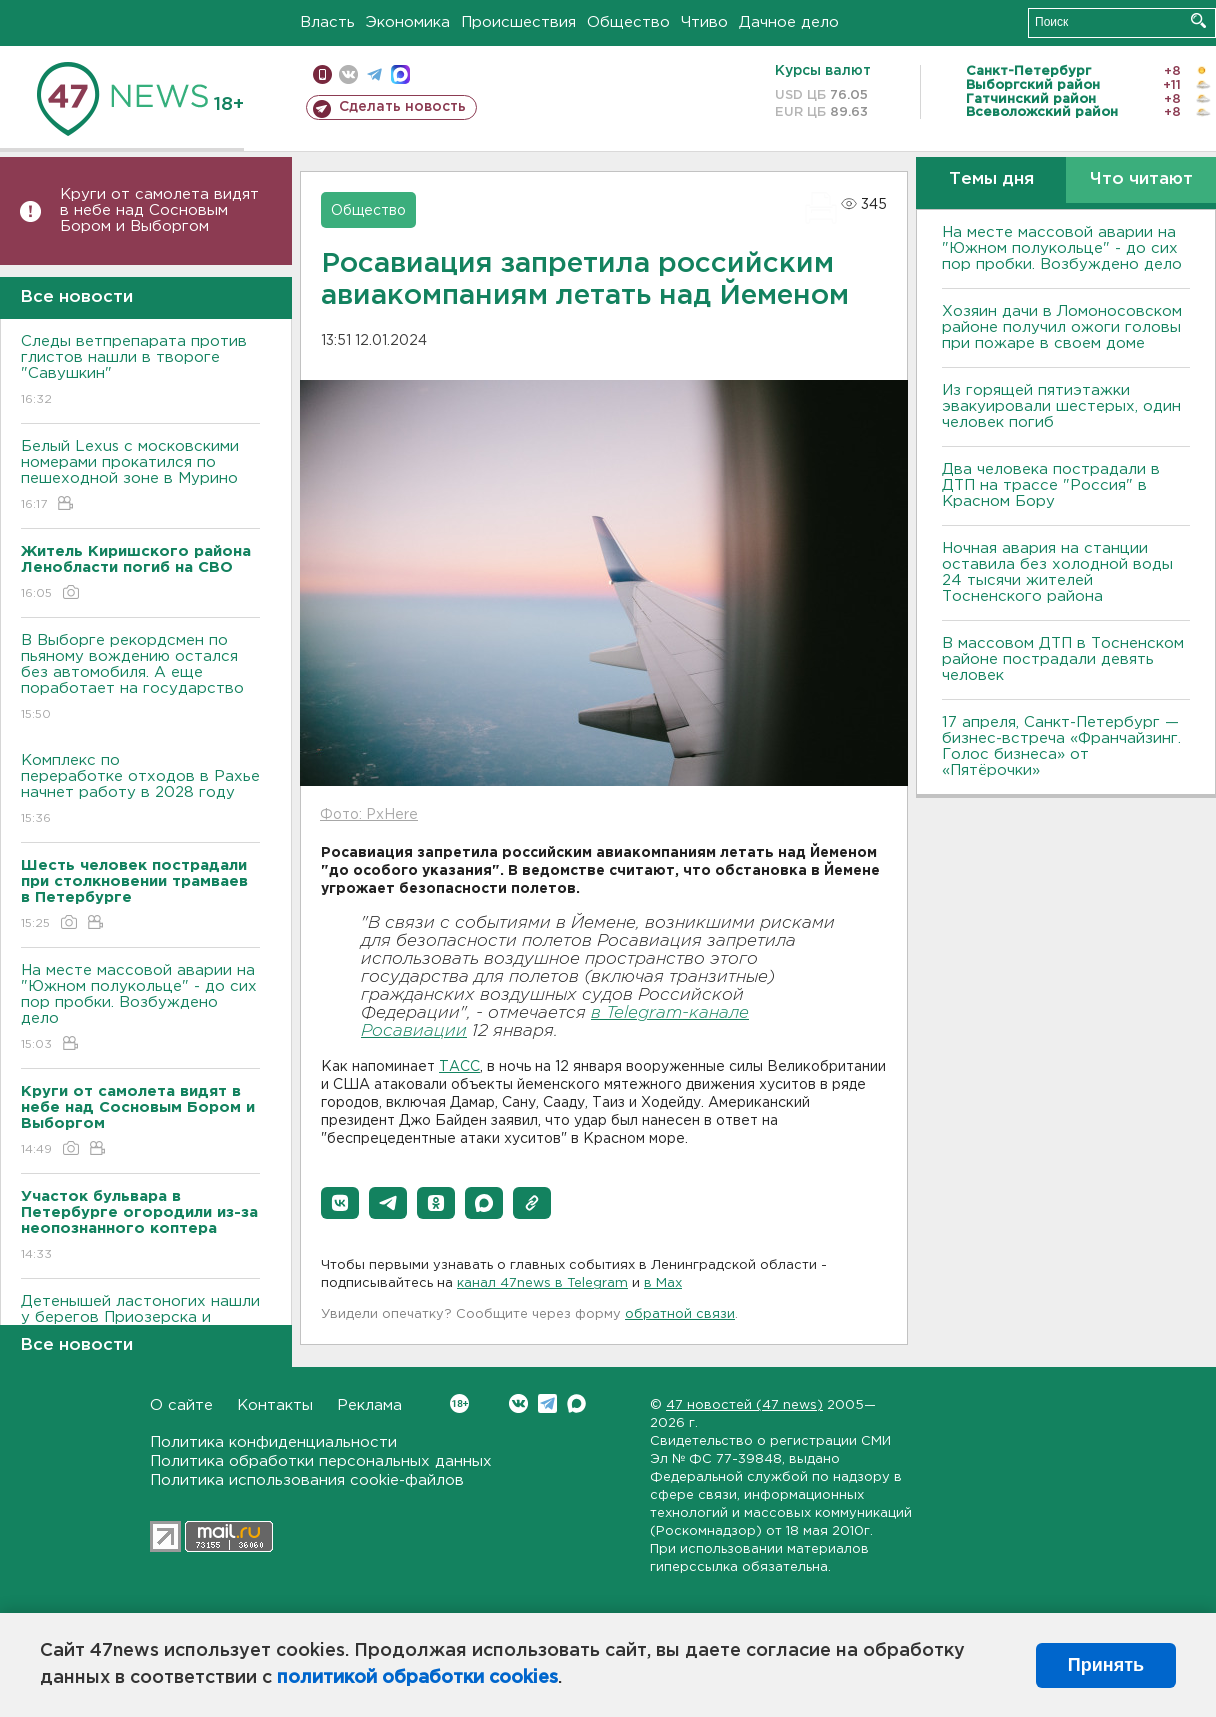 This screenshot has width=1216, height=1717. Describe the element at coordinates (340, 1203) in the screenshot. I see `[button]` at that location.